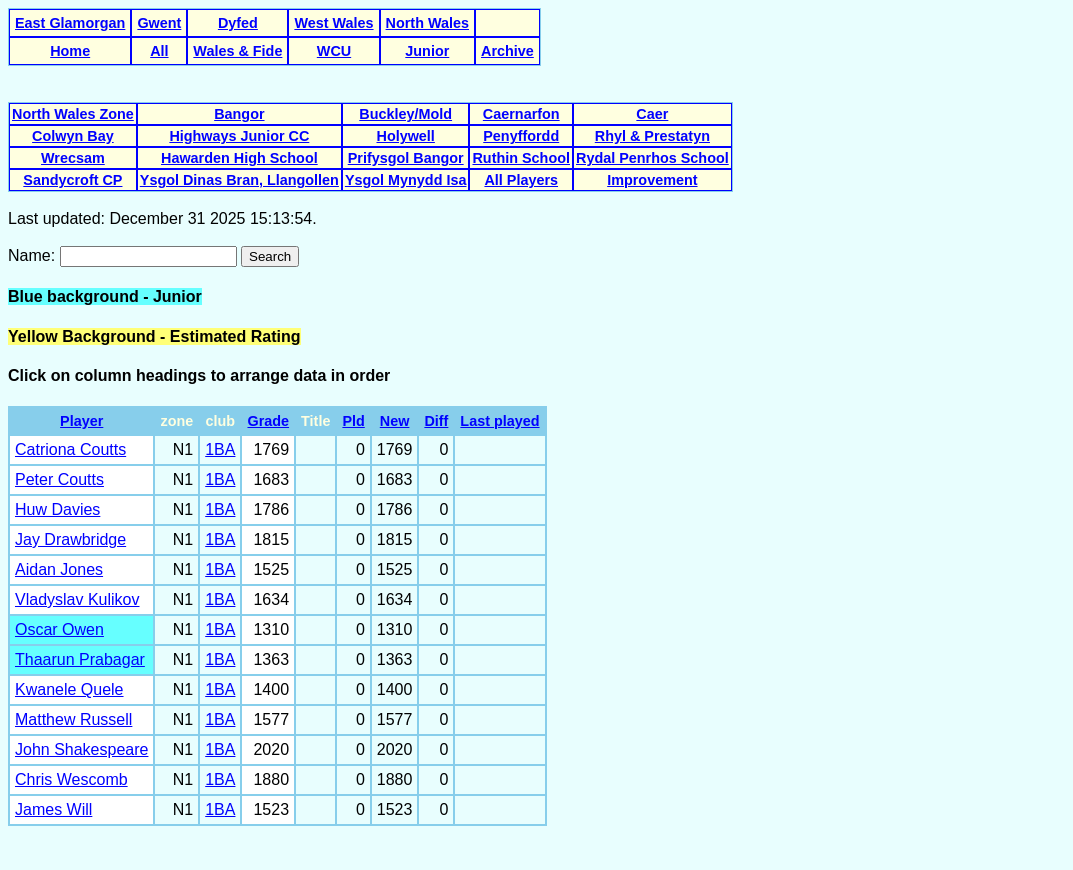 Image resolution: width=1073 pixels, height=870 pixels. Describe the element at coordinates (80, 659) in the screenshot. I see `Thaarun Prabagar` at that location.